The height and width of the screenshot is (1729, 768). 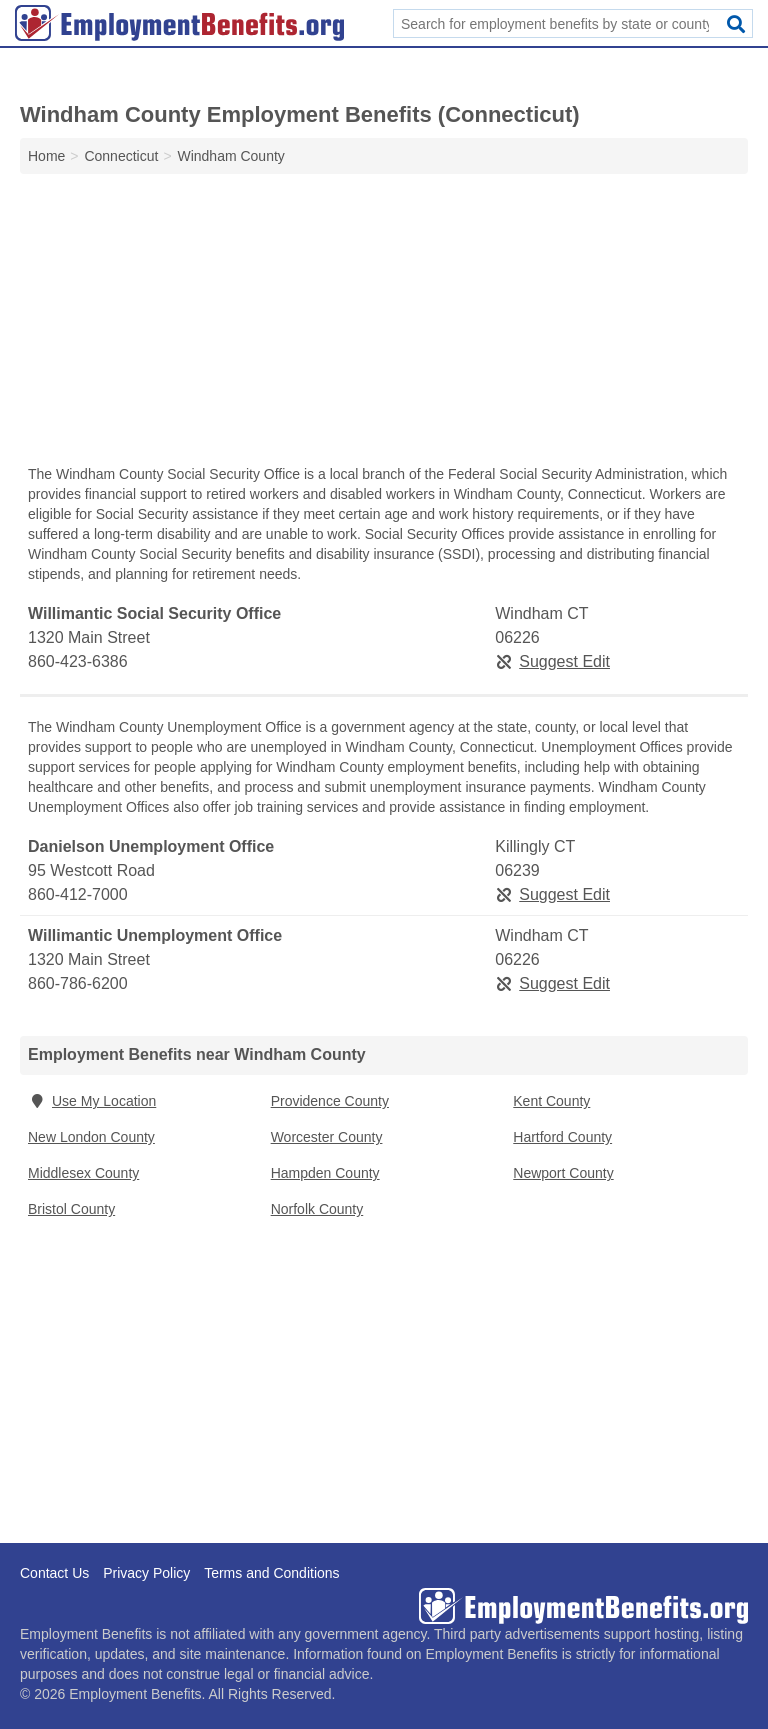 What do you see at coordinates (71, 1209) in the screenshot?
I see `Bristol County` at bounding box center [71, 1209].